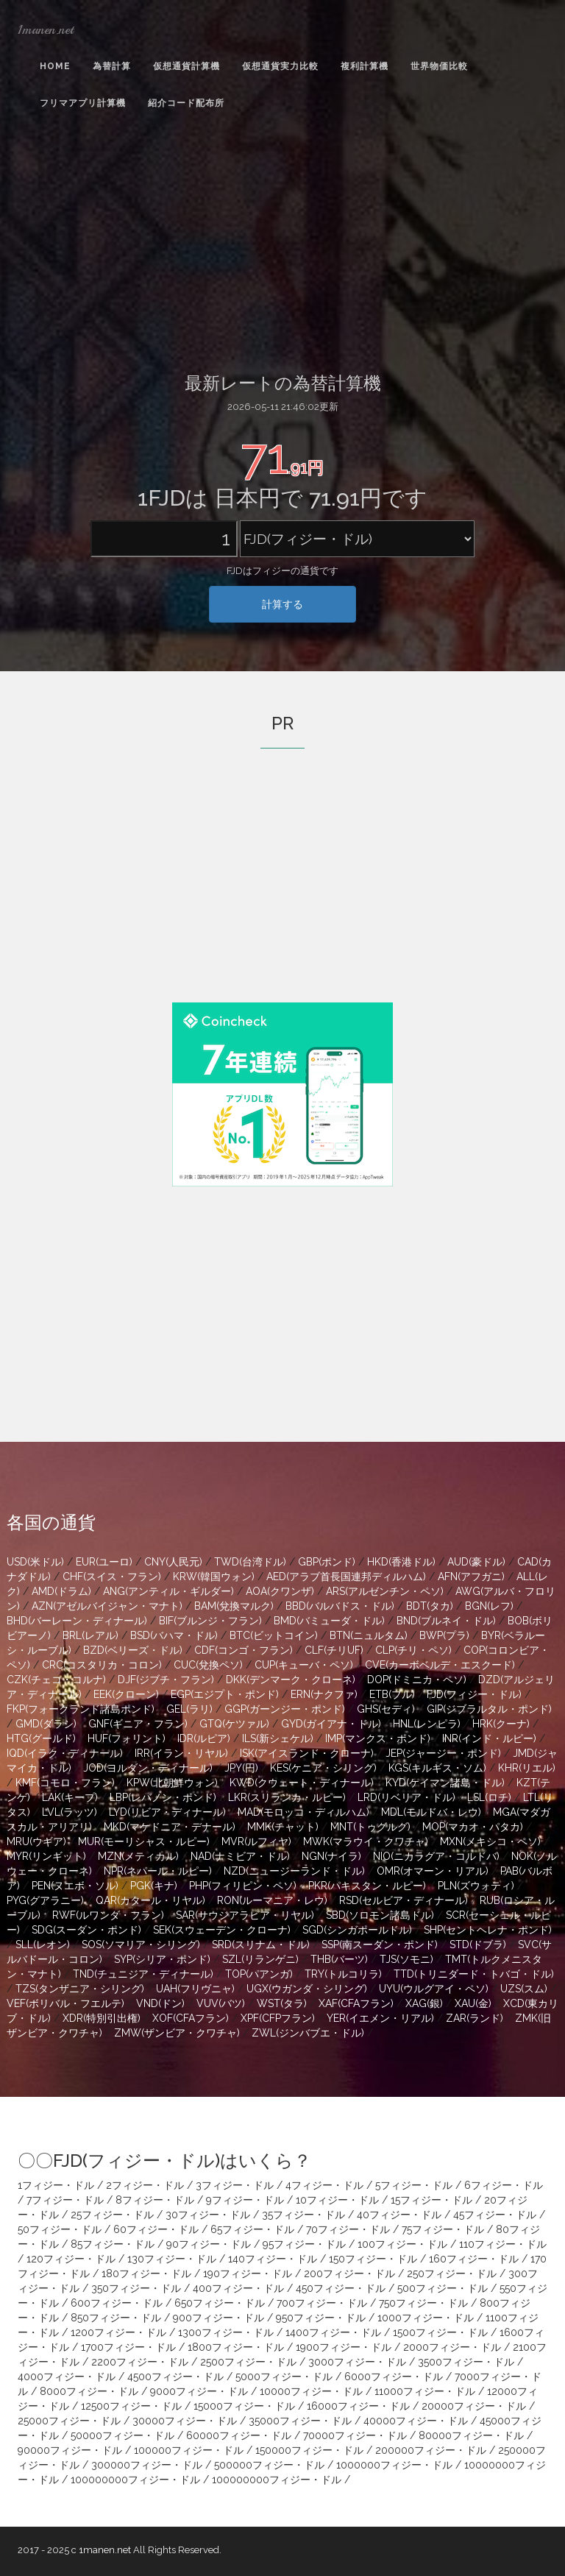  What do you see at coordinates (189, 1709) in the screenshot?
I see `GEL(ラリ)` at bounding box center [189, 1709].